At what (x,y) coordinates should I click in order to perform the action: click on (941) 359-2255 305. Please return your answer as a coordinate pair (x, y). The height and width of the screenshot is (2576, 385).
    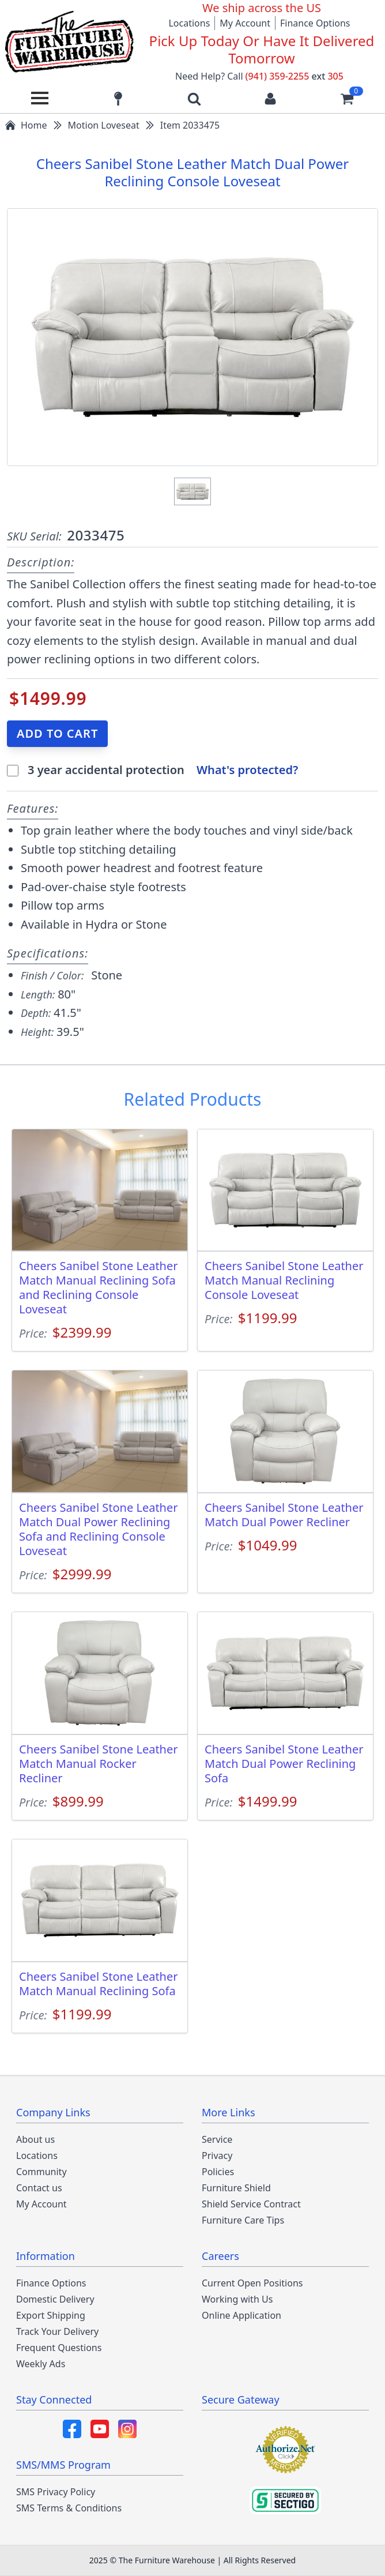
    Looking at the image, I should click on (295, 76).